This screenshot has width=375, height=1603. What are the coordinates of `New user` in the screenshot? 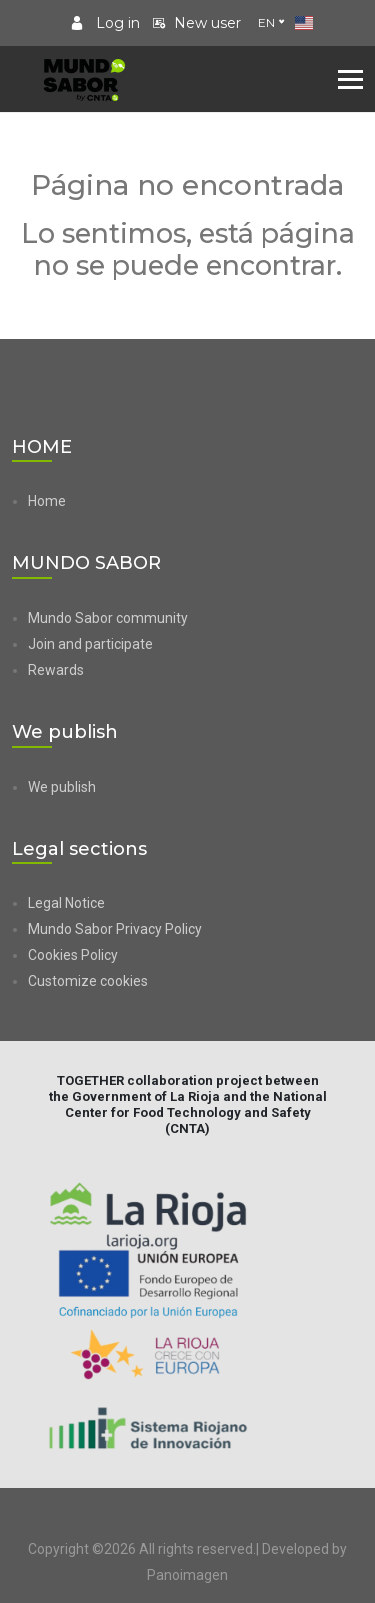 It's located at (196, 23).